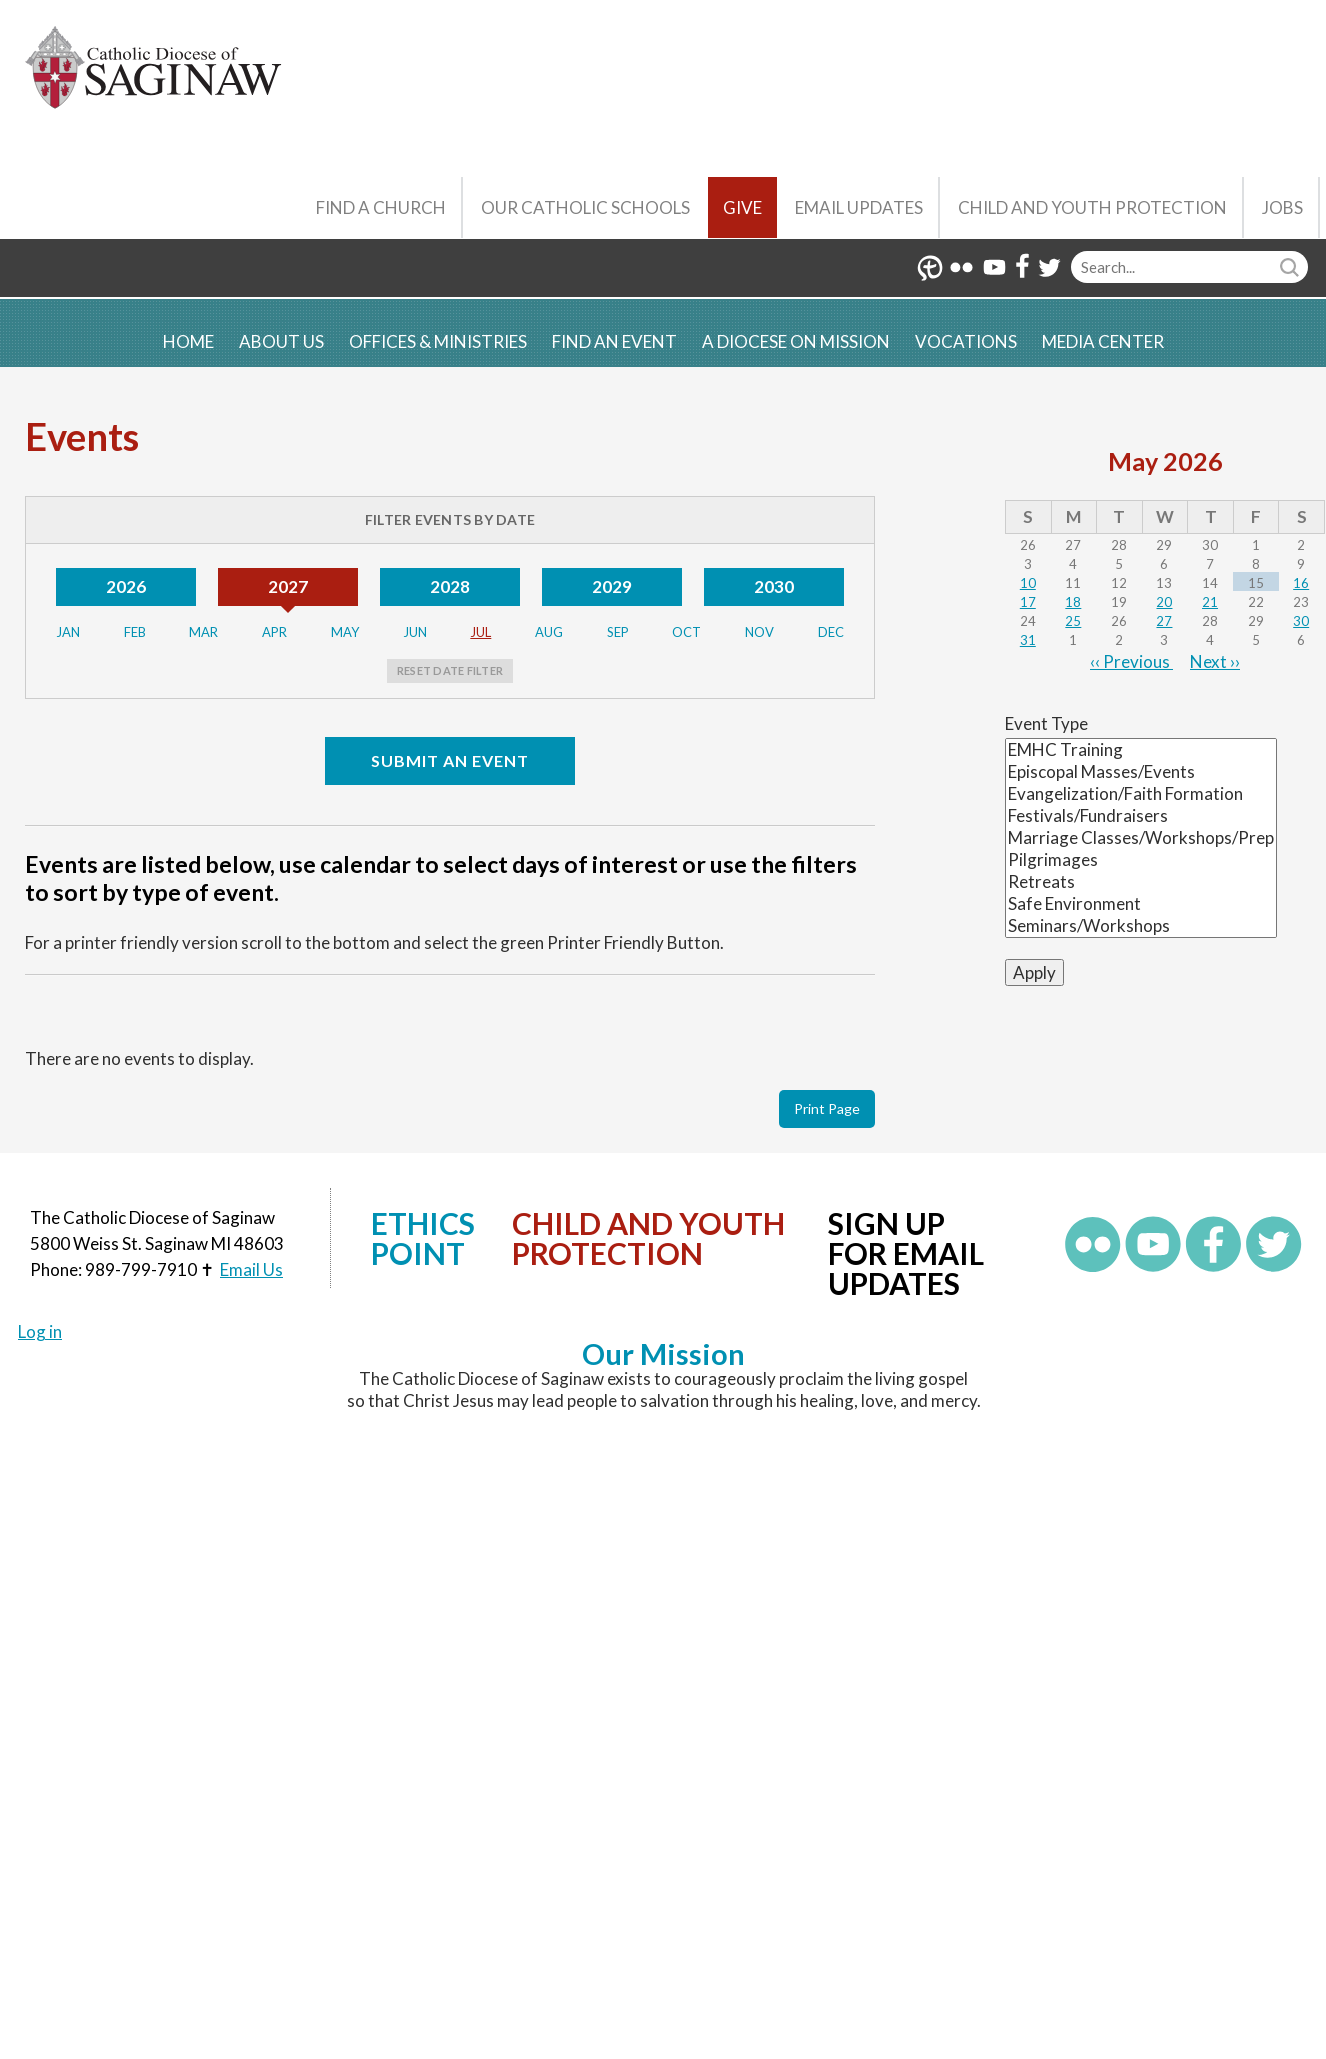 Image resolution: width=1326 pixels, height=2059 pixels. Describe the element at coordinates (281, 341) in the screenshot. I see `About Us` at that location.